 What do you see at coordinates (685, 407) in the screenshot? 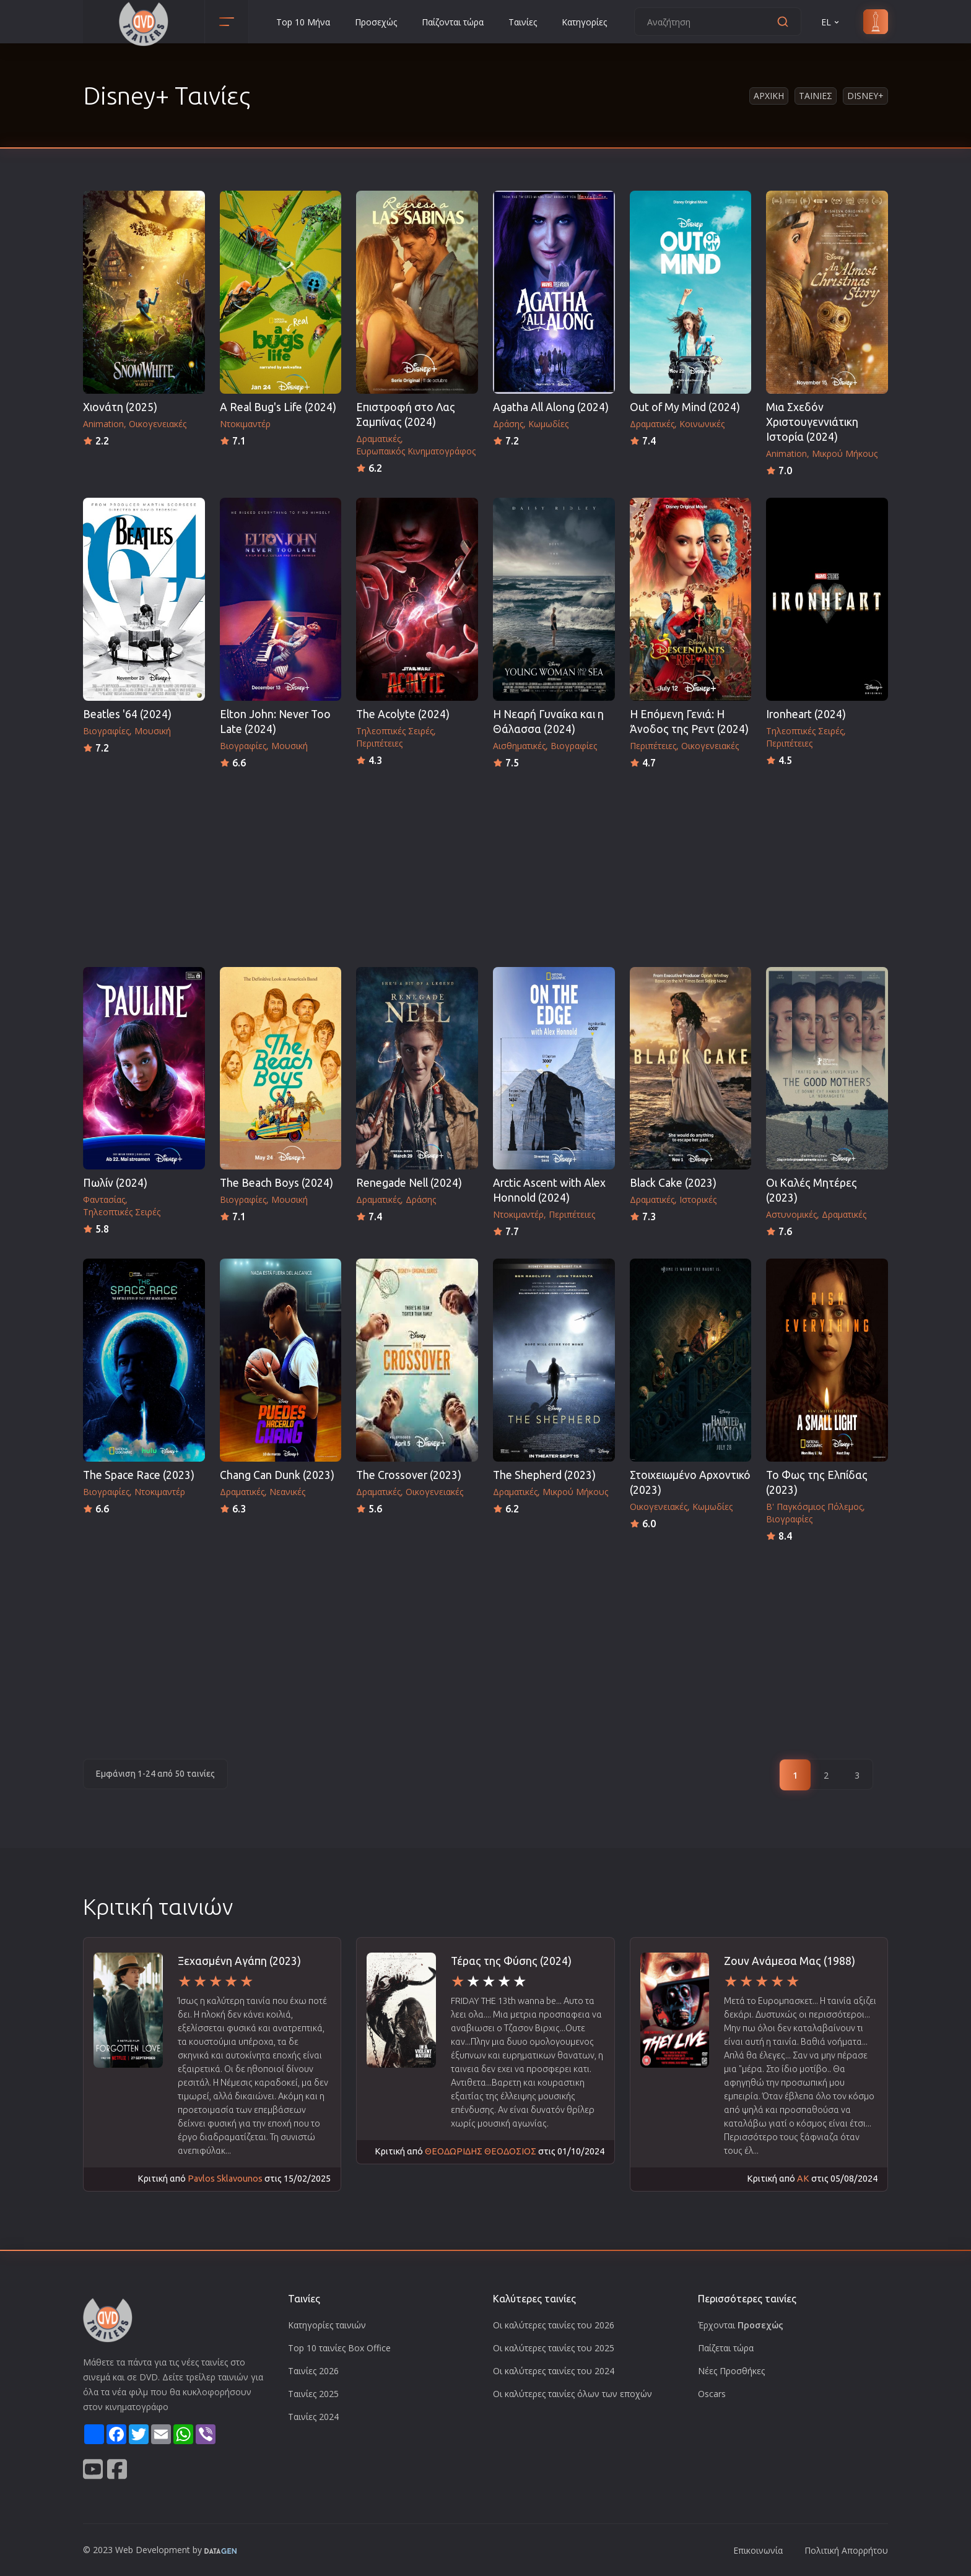
I see `Out of My Mind (2024)` at bounding box center [685, 407].